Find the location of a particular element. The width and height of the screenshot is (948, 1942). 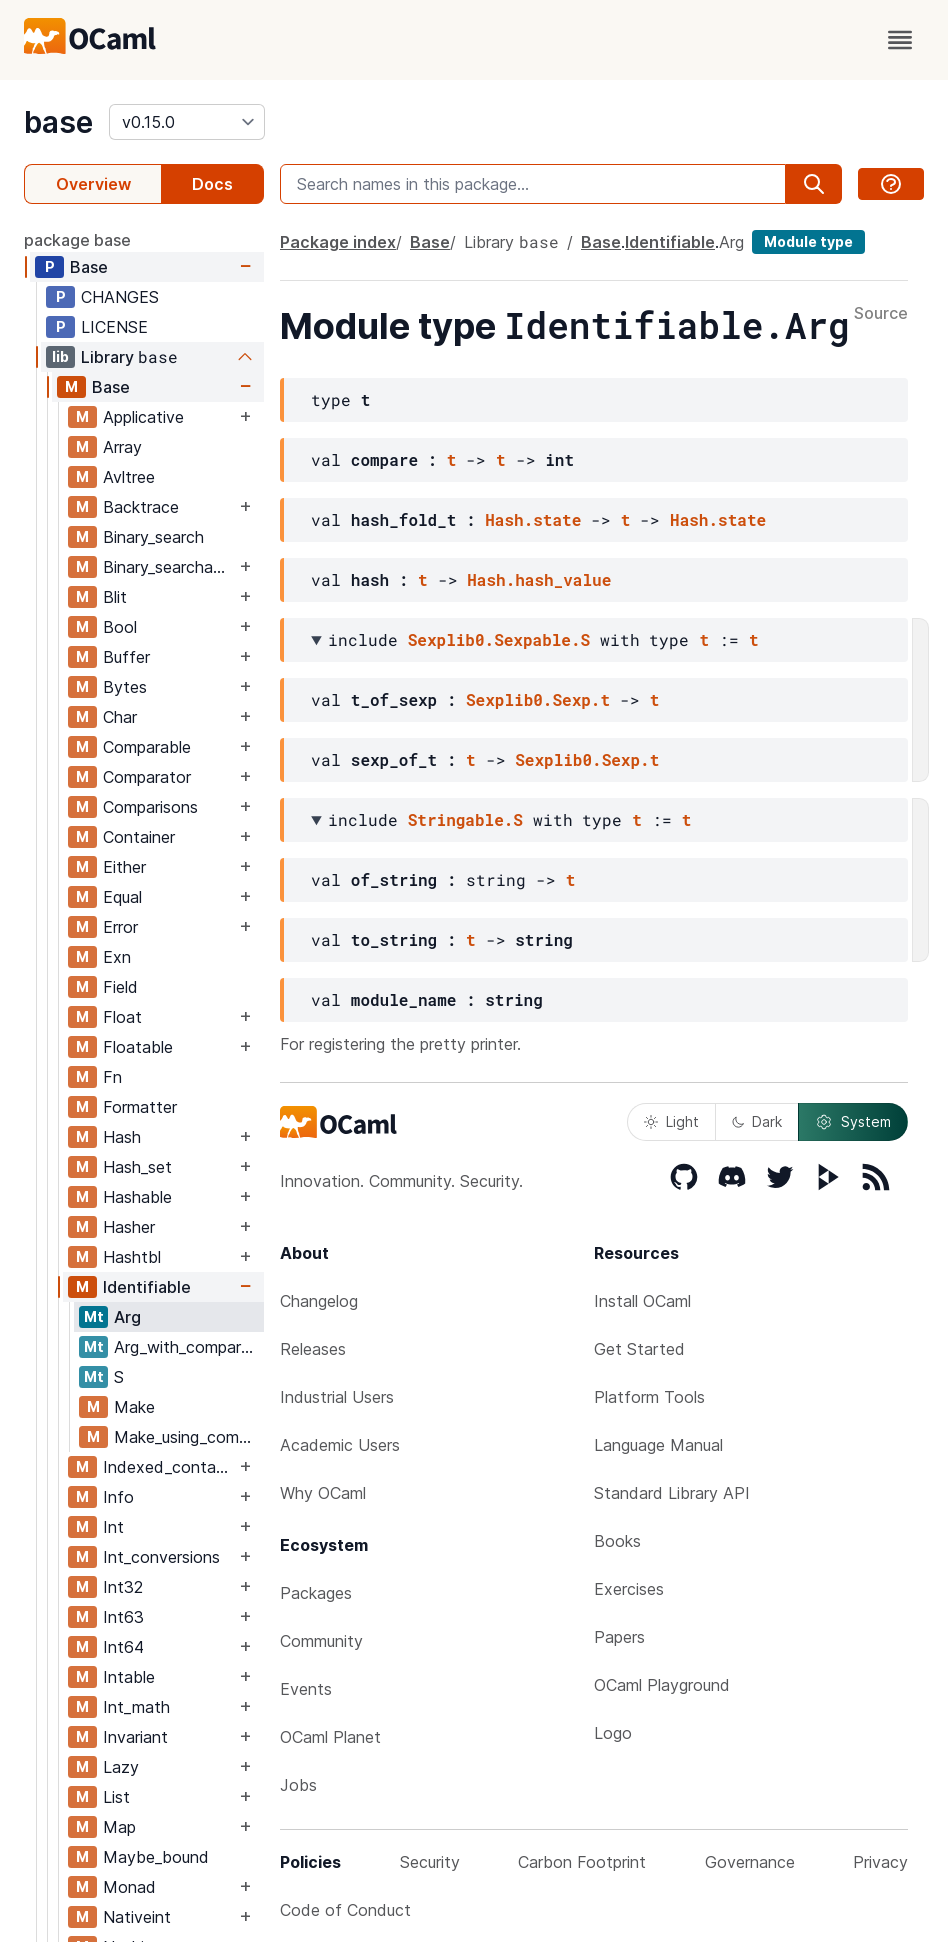

Nativeint is located at coordinates (137, 1917).